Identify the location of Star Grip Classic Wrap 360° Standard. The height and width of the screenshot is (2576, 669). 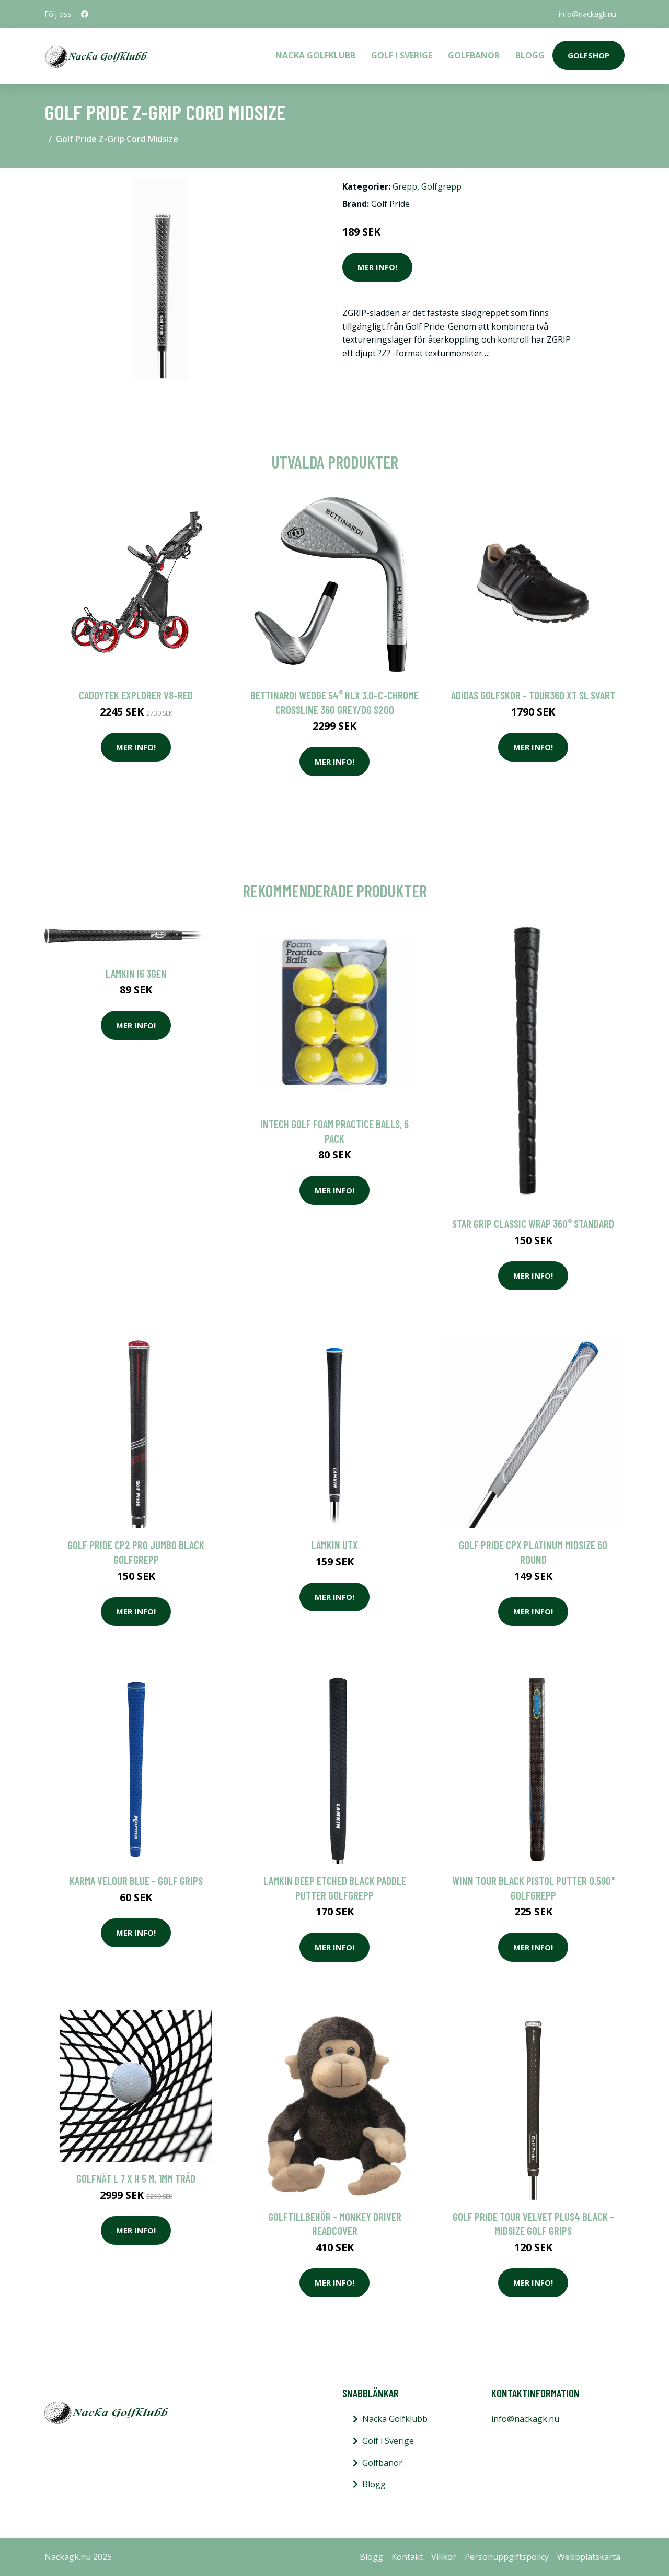
(533, 1223).